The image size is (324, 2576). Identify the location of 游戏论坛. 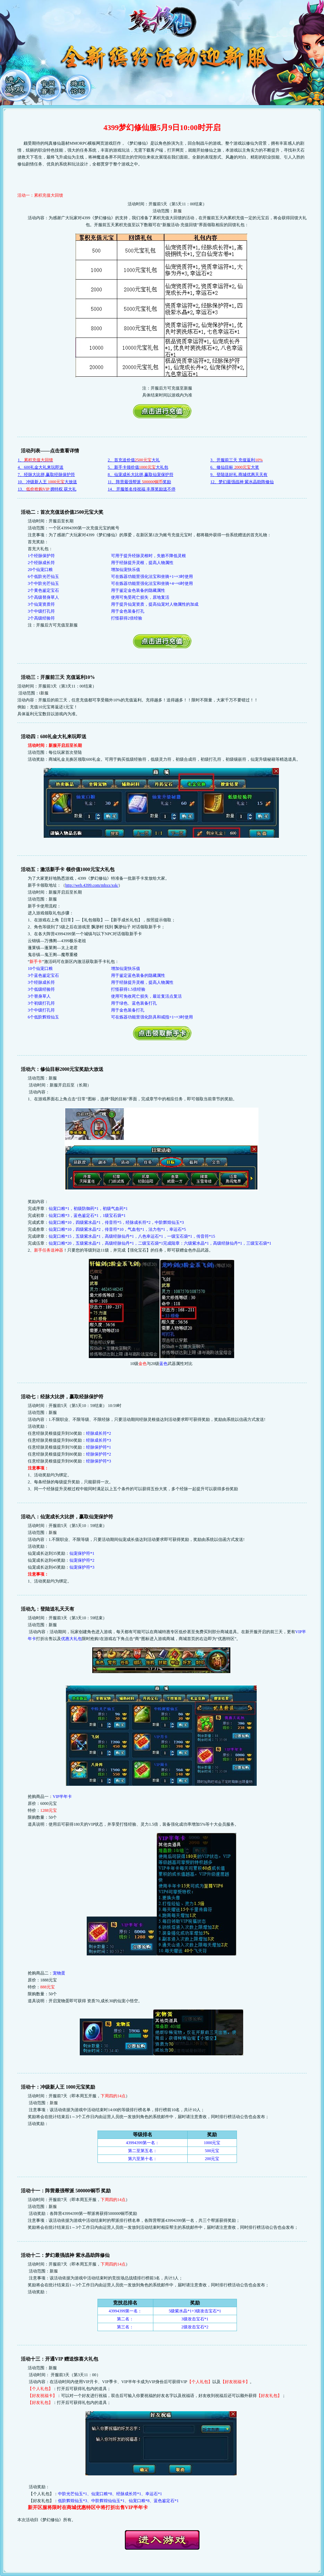
(79, 84).